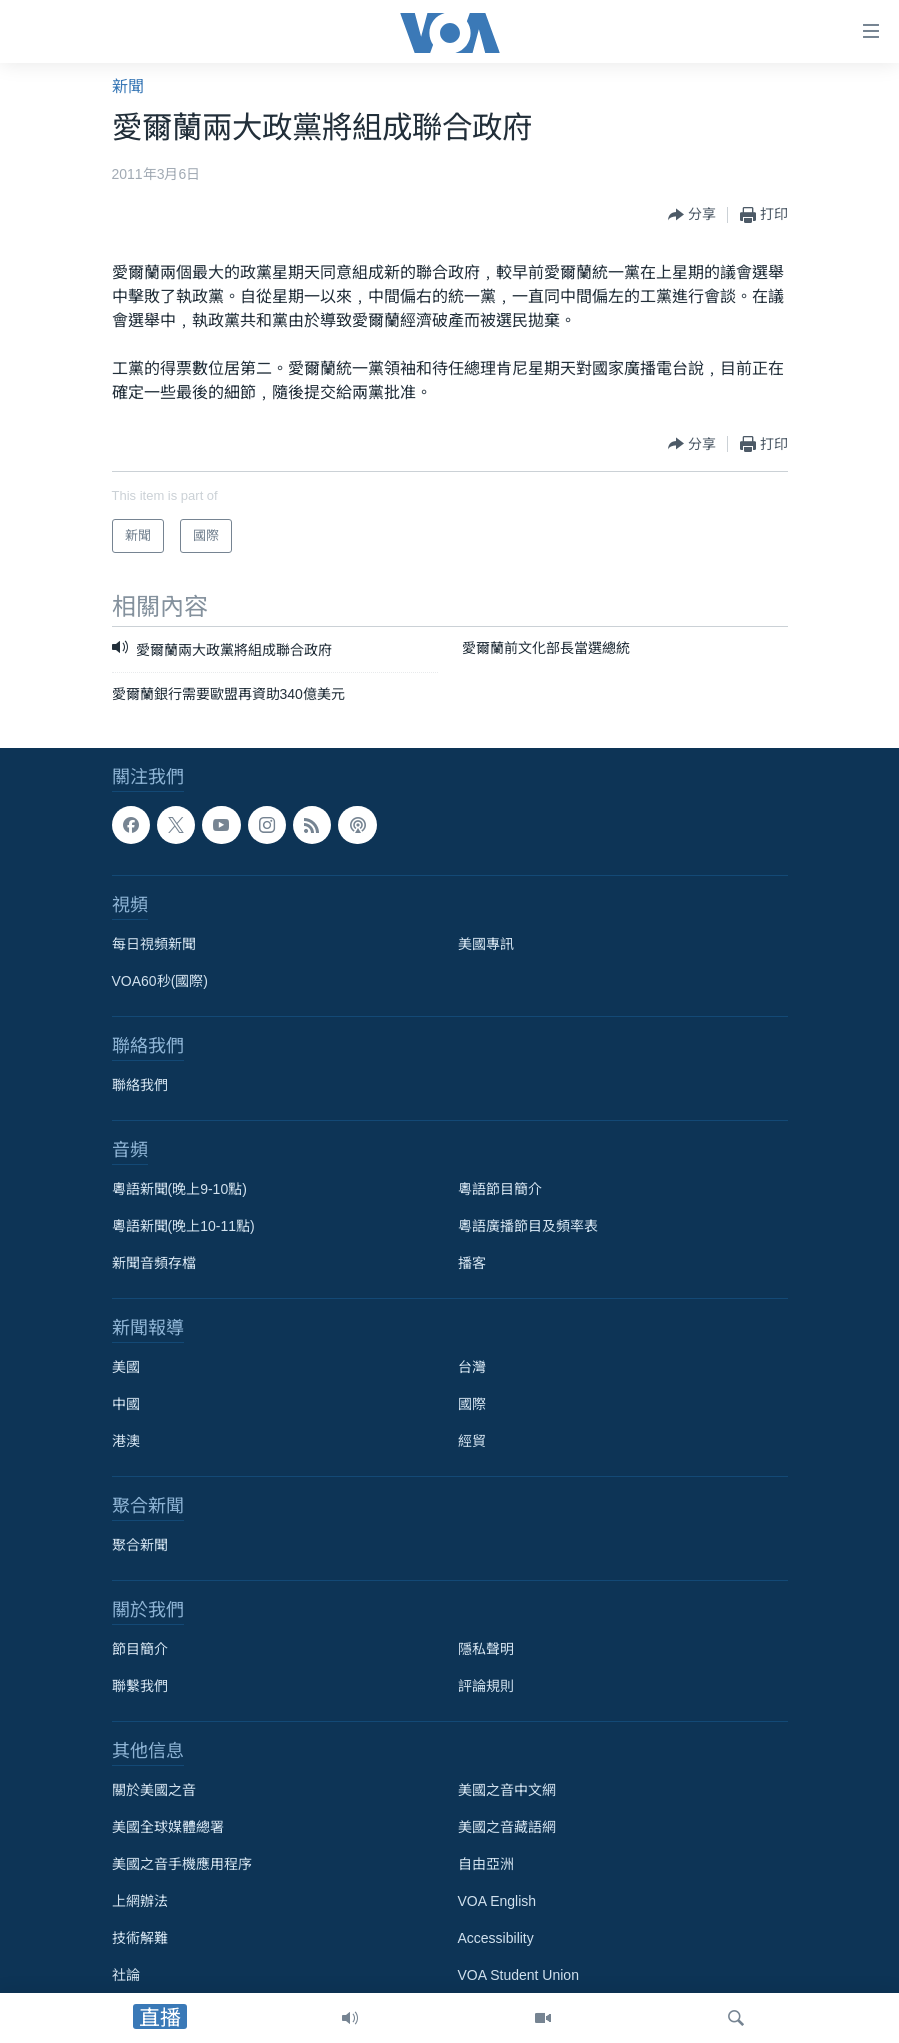 The height and width of the screenshot is (2043, 899). I want to click on 上網辦法, so click(140, 1902).